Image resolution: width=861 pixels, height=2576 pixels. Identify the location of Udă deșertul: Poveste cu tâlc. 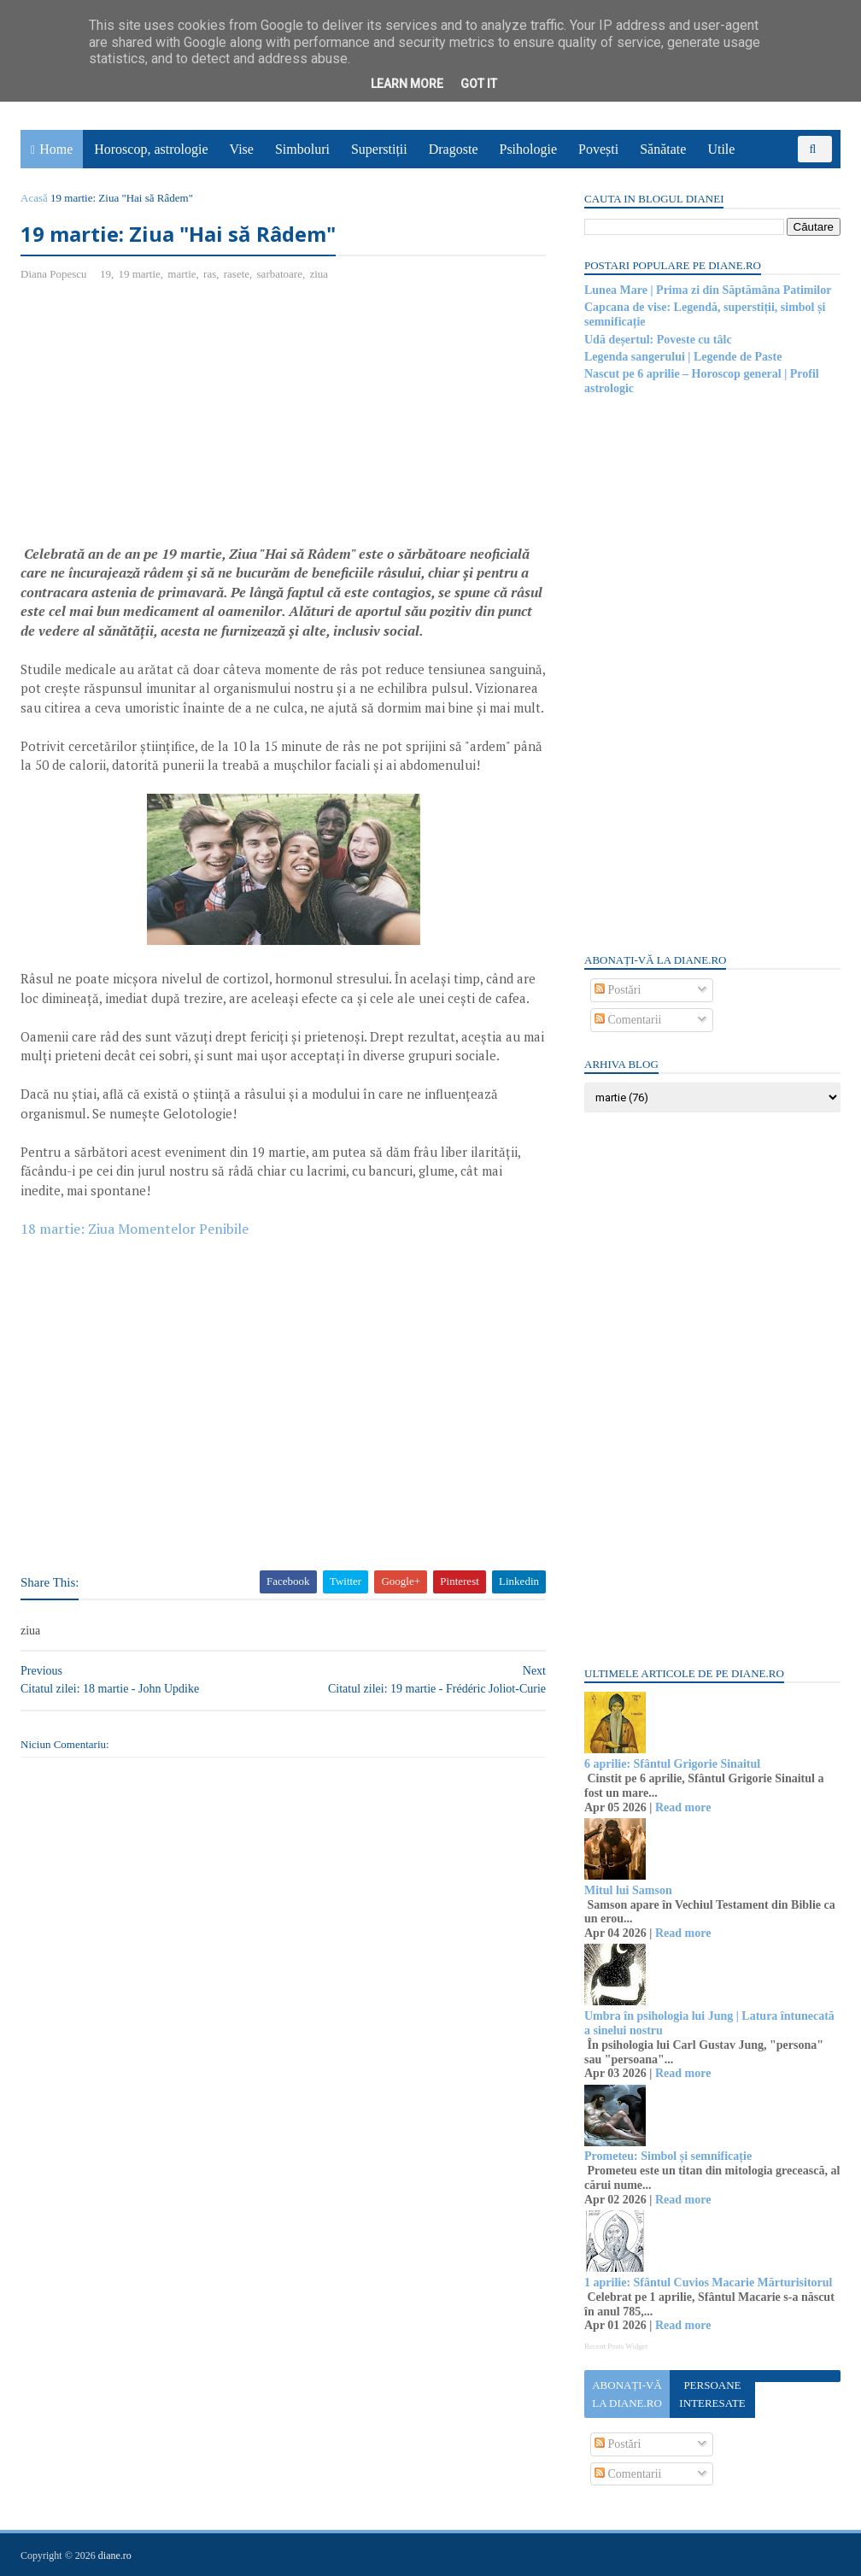
(658, 339).